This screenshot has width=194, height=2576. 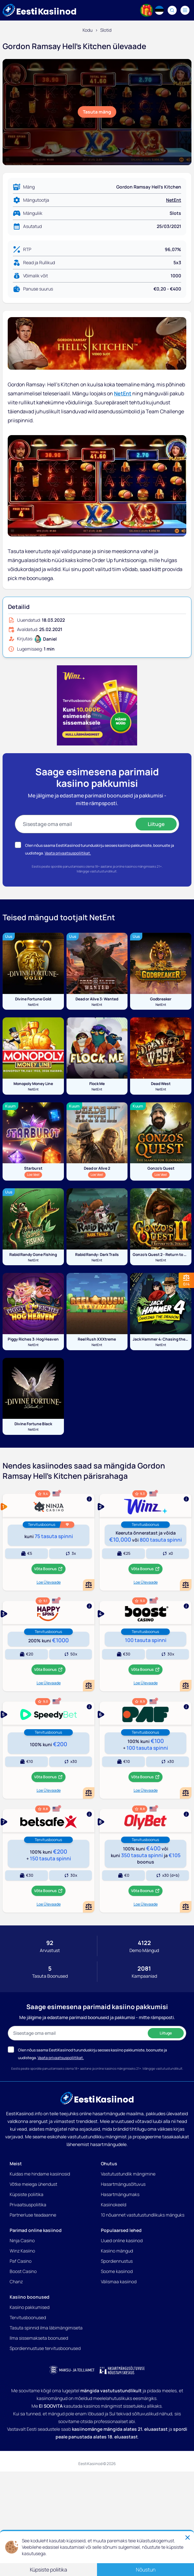 What do you see at coordinates (117, 2251) in the screenshot?
I see `Kasiino mängud` at bounding box center [117, 2251].